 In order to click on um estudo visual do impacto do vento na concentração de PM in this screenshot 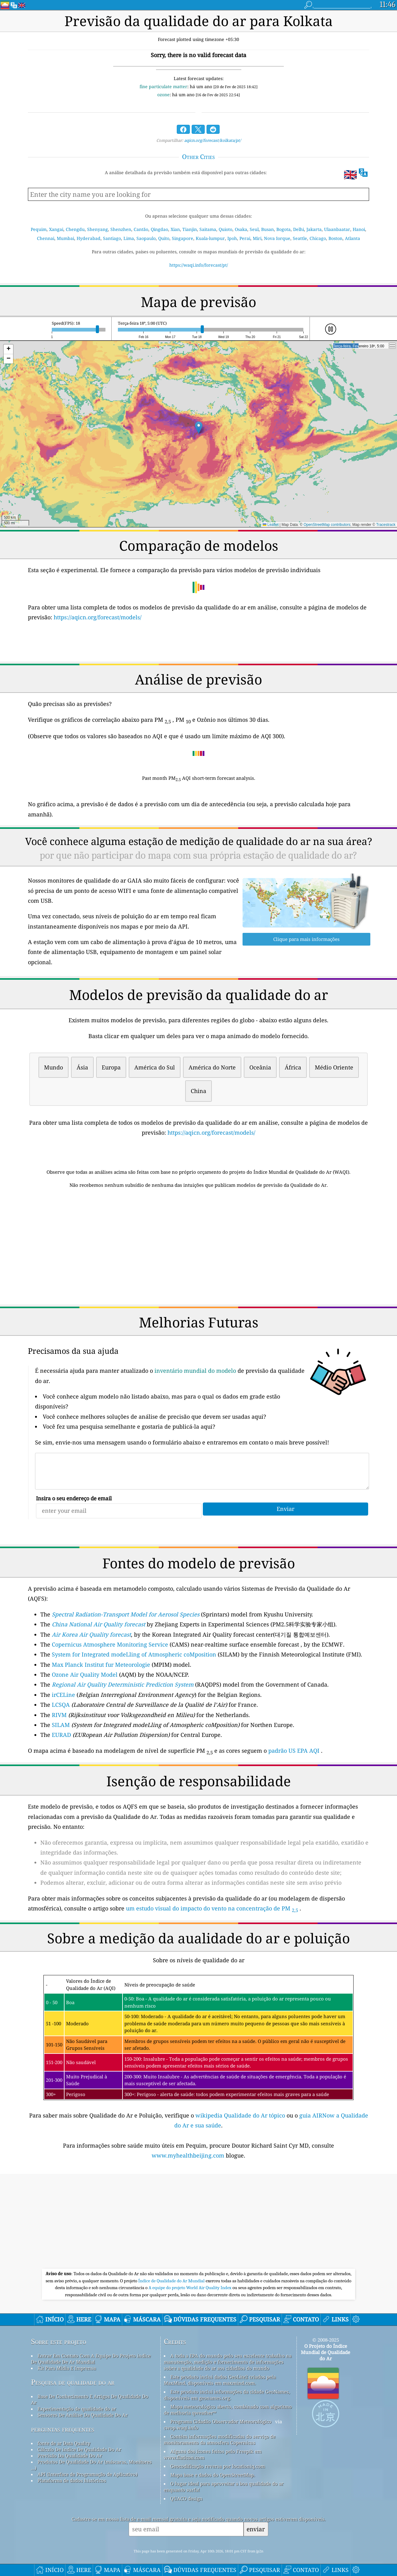, I will do `click(212, 1908)`.